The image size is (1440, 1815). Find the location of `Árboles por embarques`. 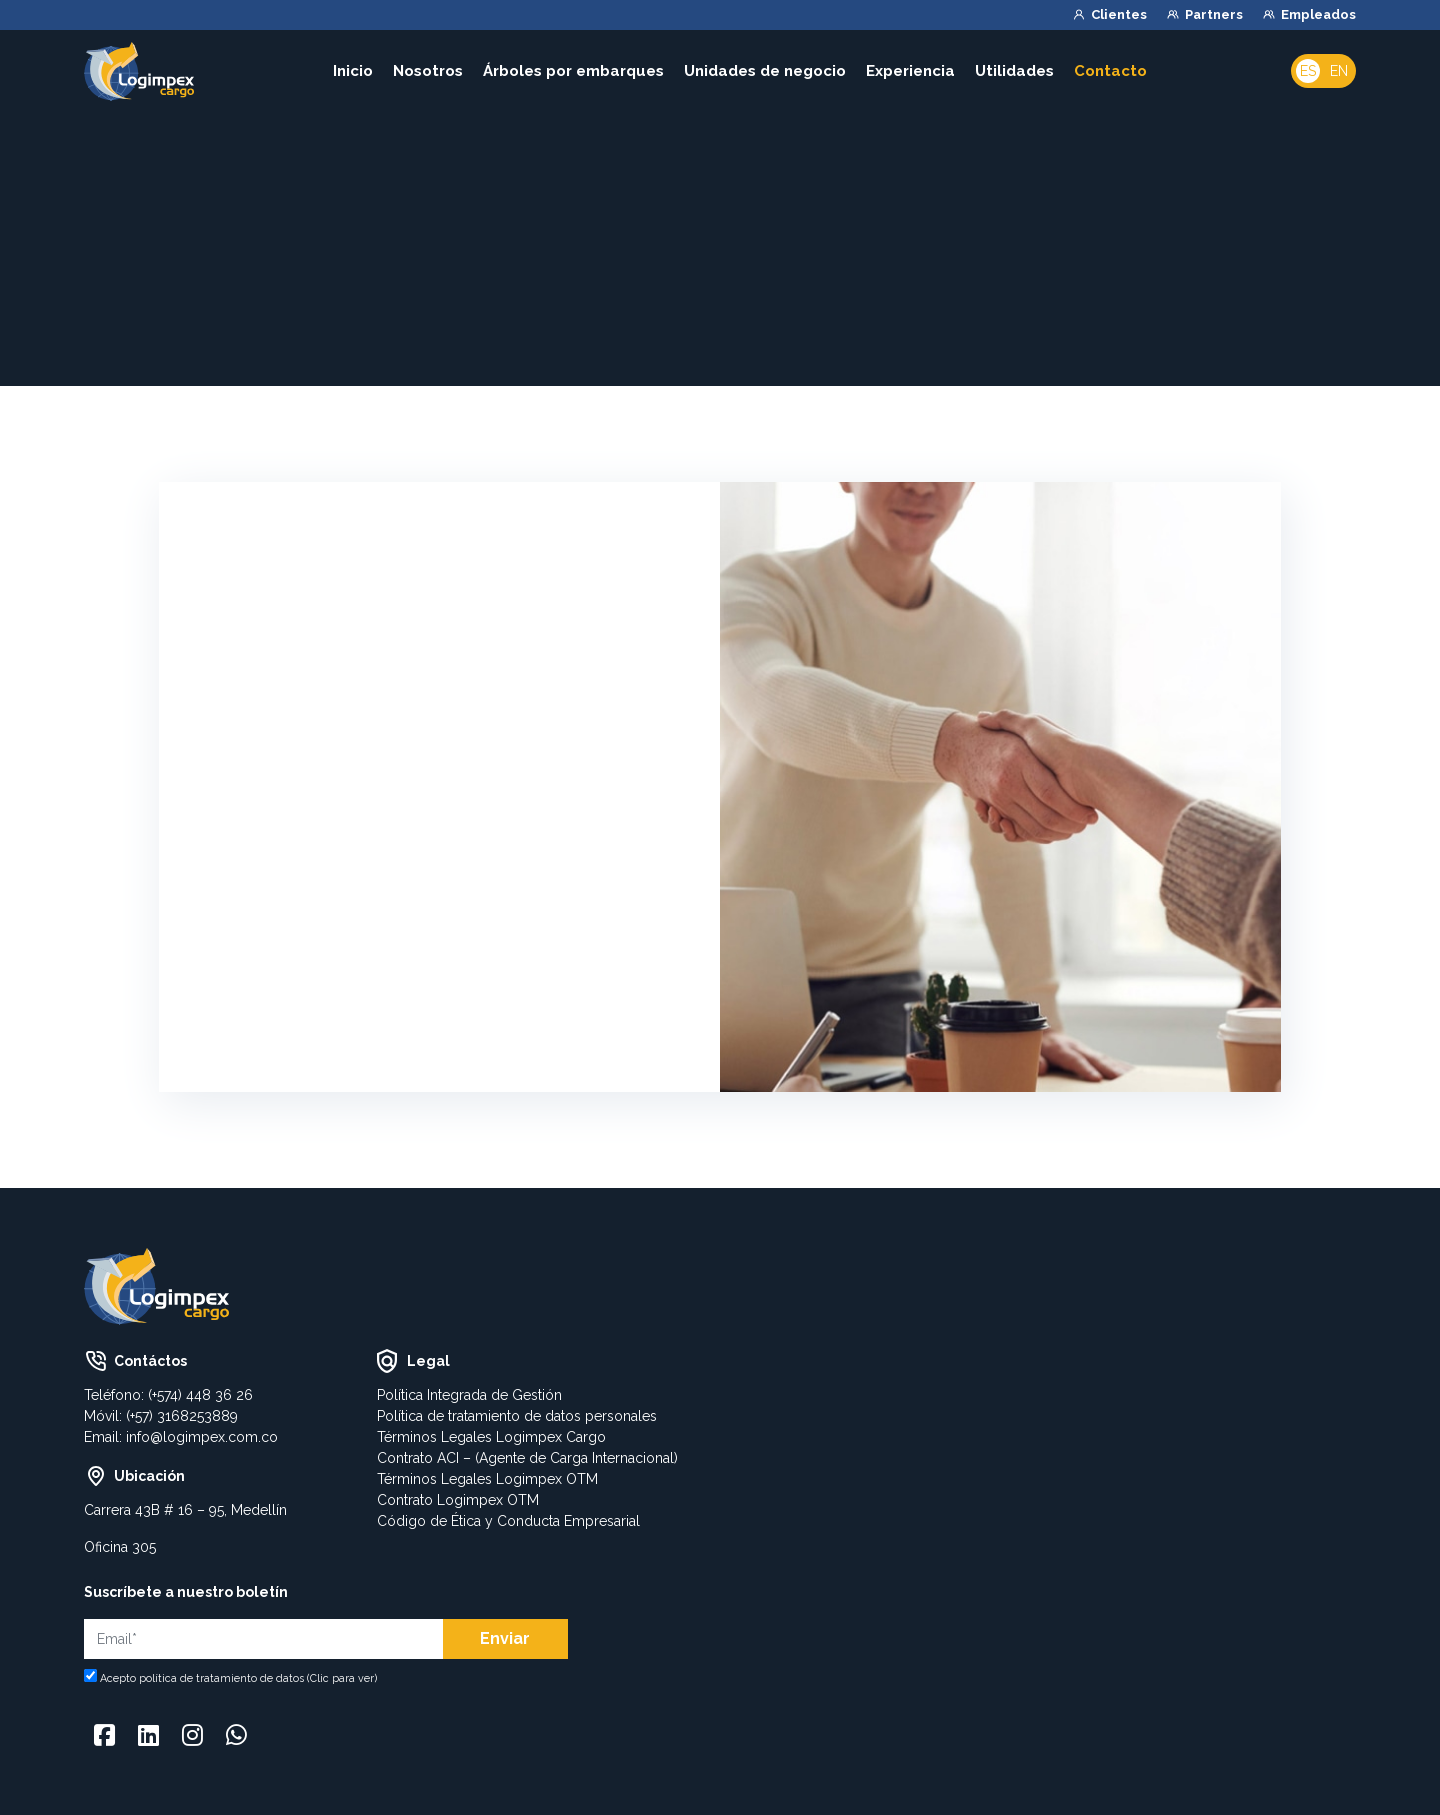

Árboles por embarques is located at coordinates (573, 71).